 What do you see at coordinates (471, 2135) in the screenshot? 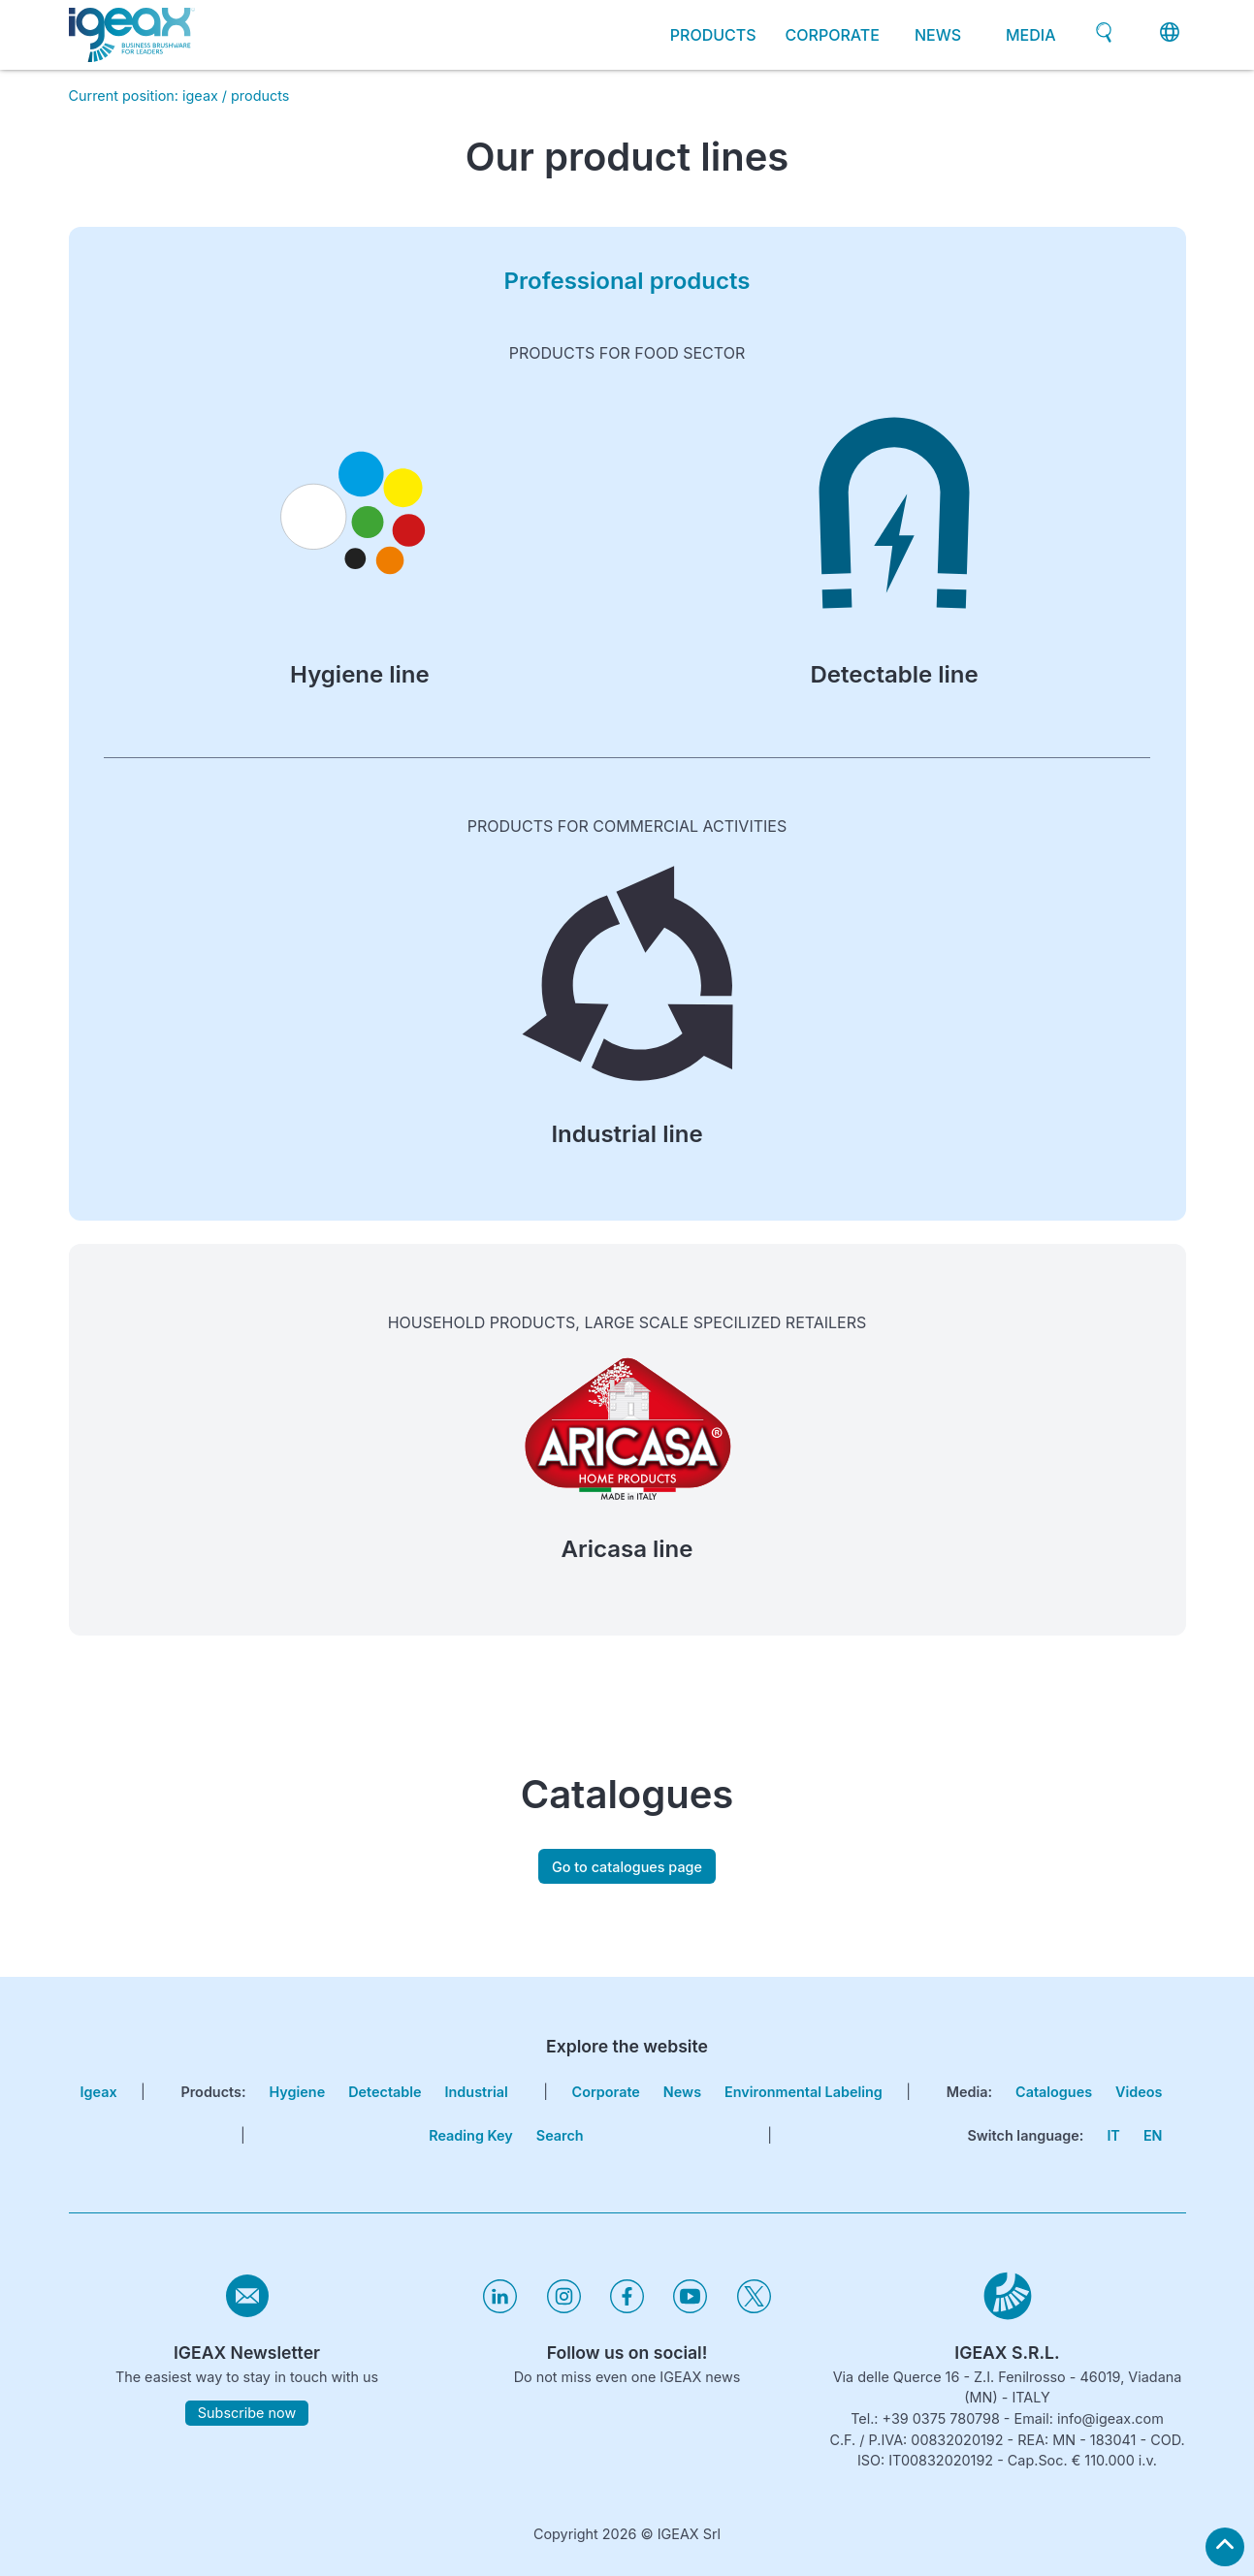
I see `Reading key [go to reading key page]` at bounding box center [471, 2135].